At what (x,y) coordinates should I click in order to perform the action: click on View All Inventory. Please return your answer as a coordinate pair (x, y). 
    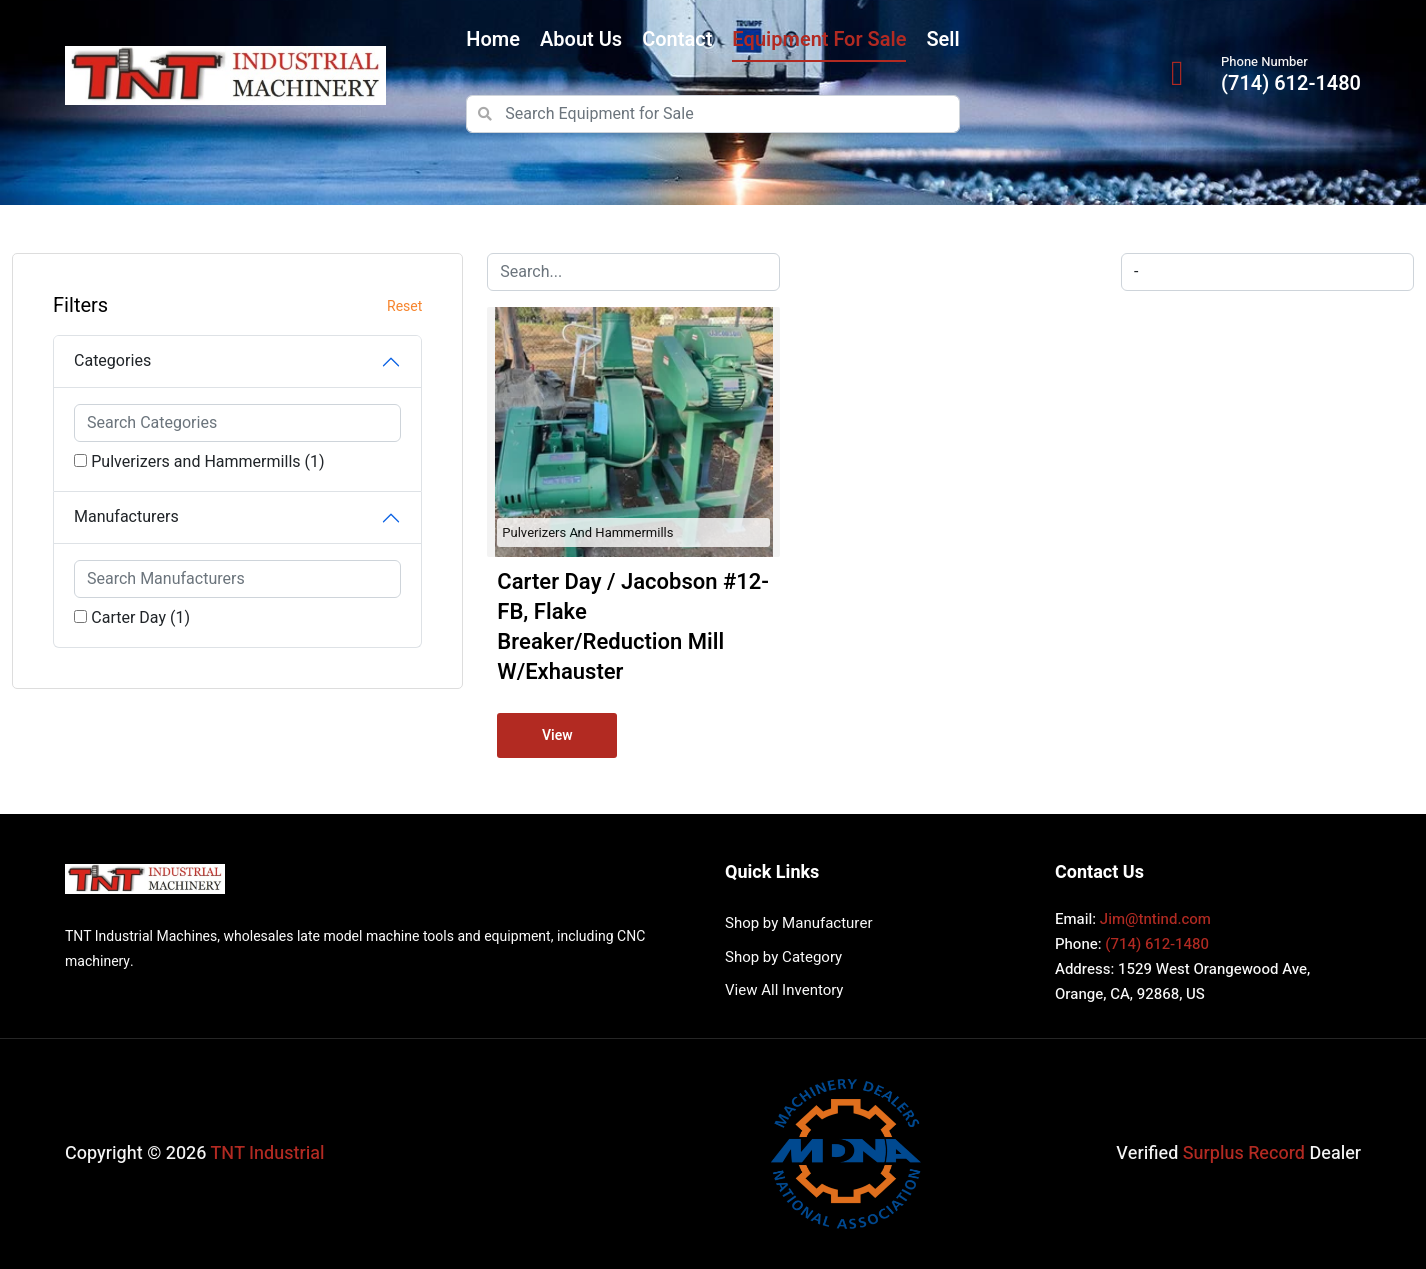
    Looking at the image, I should click on (784, 990).